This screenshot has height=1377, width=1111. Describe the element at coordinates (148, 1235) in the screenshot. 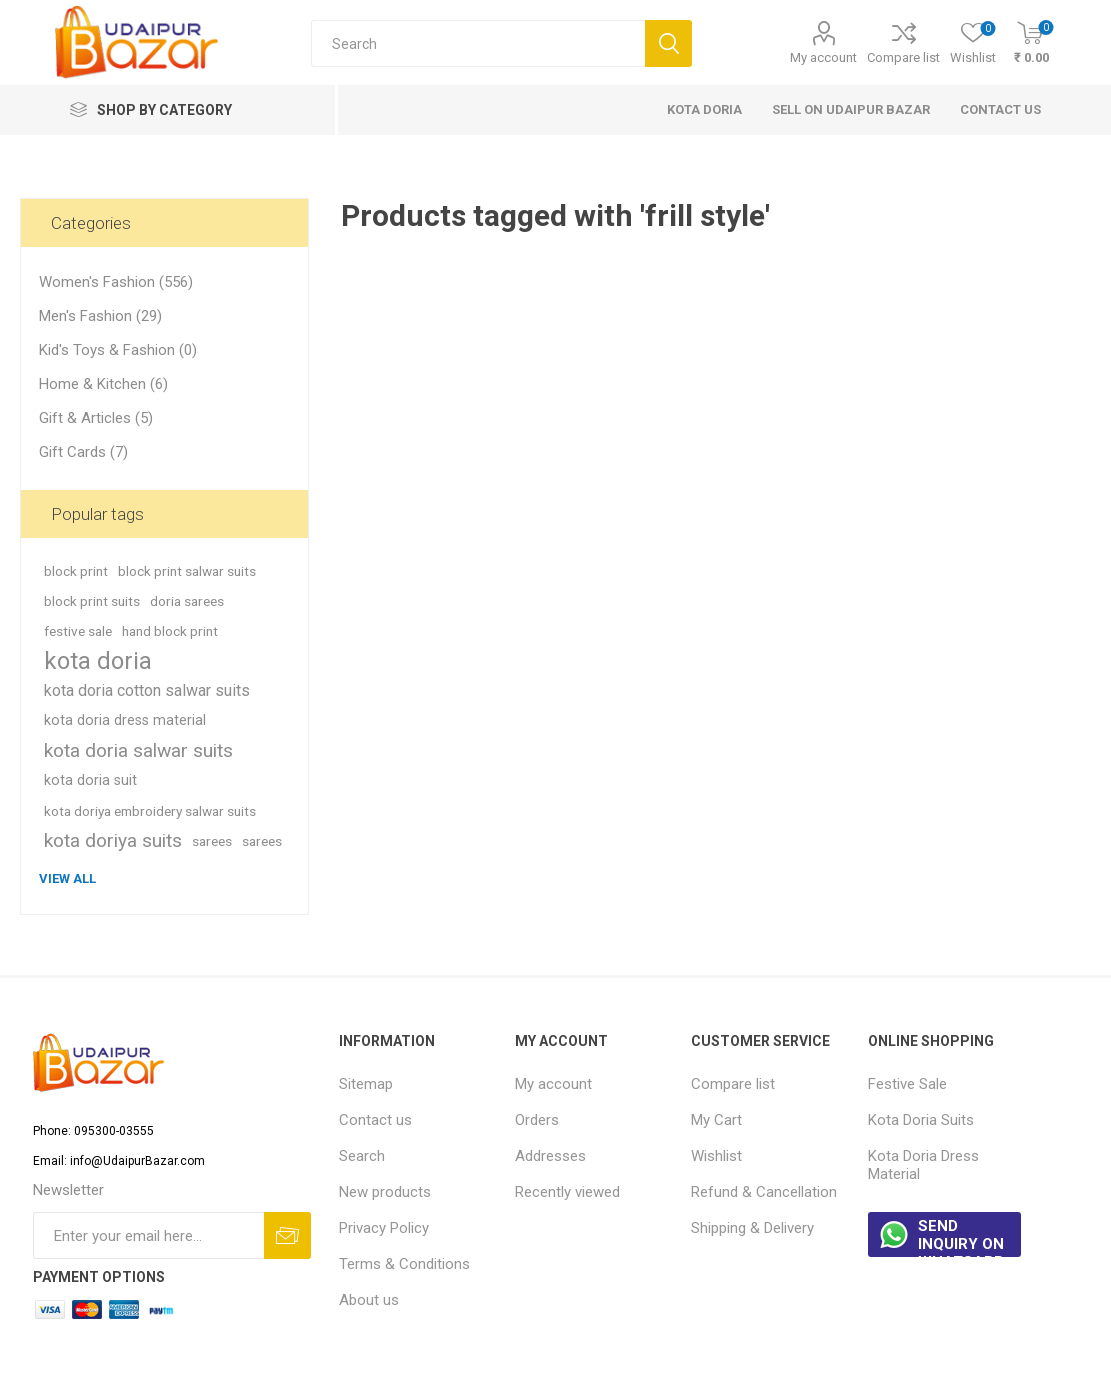

I see `[Sign up for our newsletter]` at that location.